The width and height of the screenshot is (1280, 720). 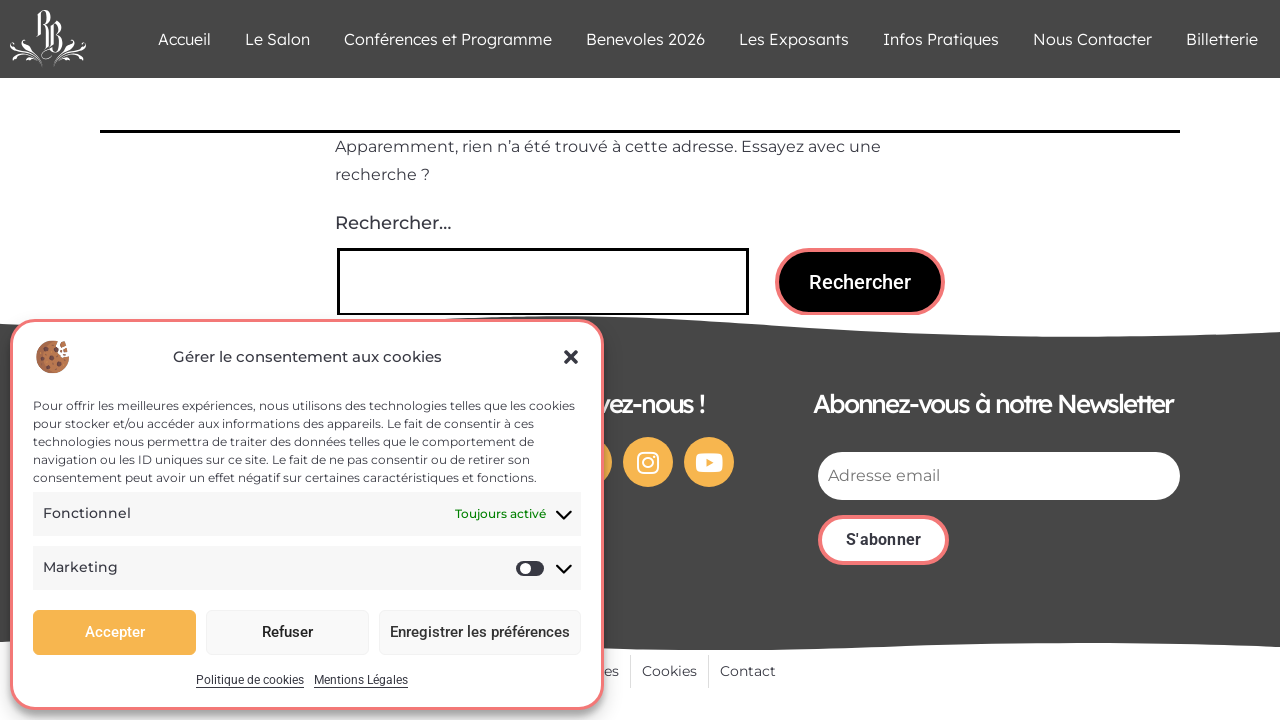 What do you see at coordinates (1222, 39) in the screenshot?
I see `Billetterie` at bounding box center [1222, 39].